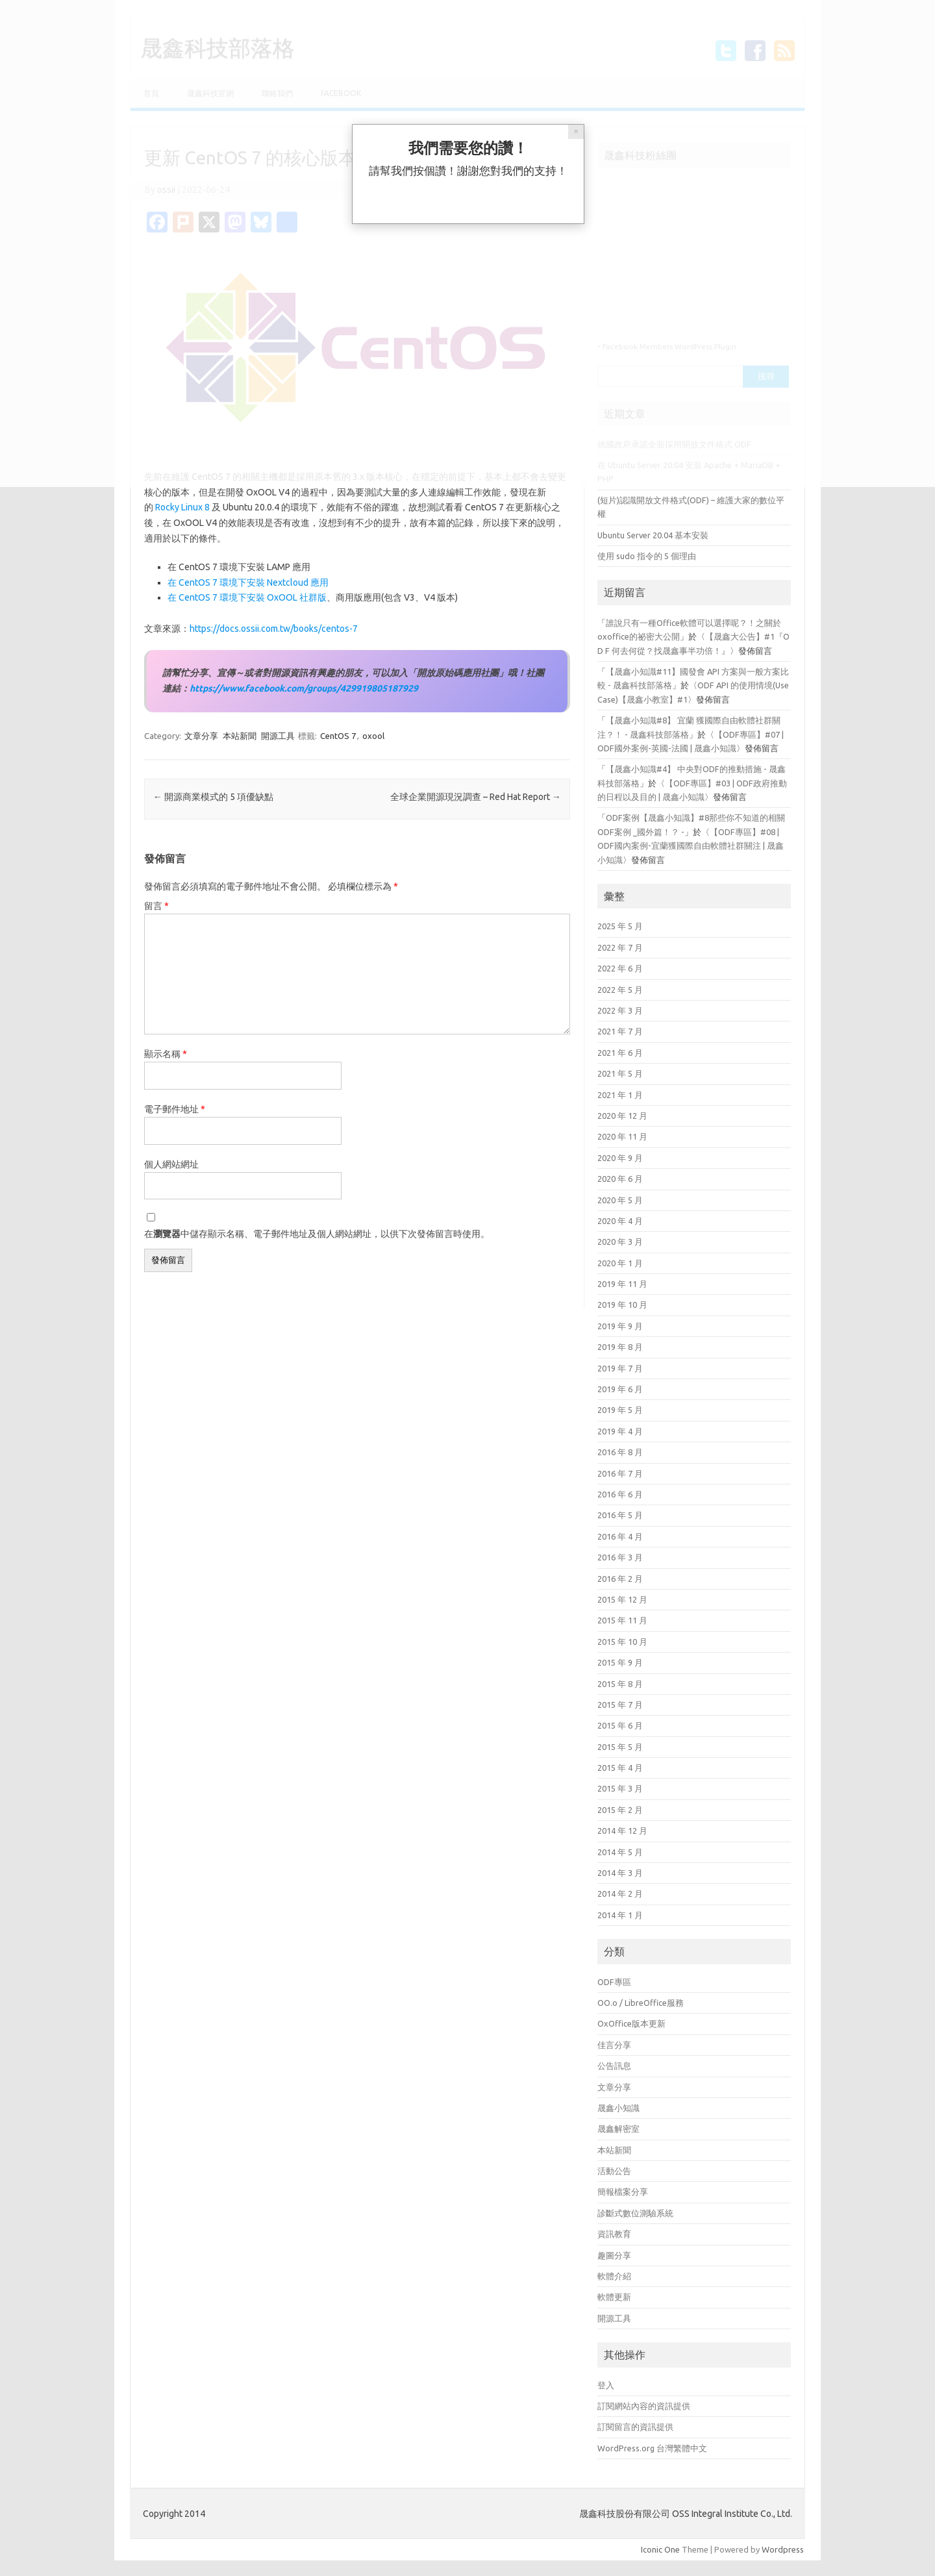 Image resolution: width=935 pixels, height=2576 pixels. What do you see at coordinates (620, 1010) in the screenshot?
I see `2022 年 3 月` at bounding box center [620, 1010].